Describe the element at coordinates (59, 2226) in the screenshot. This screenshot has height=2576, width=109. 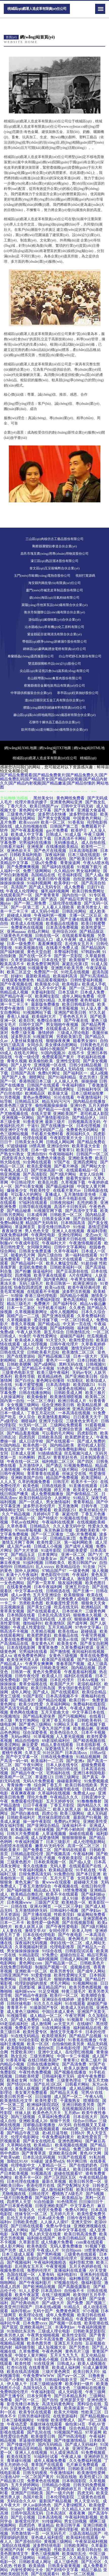
I see `免费Av学生妹` at that location.